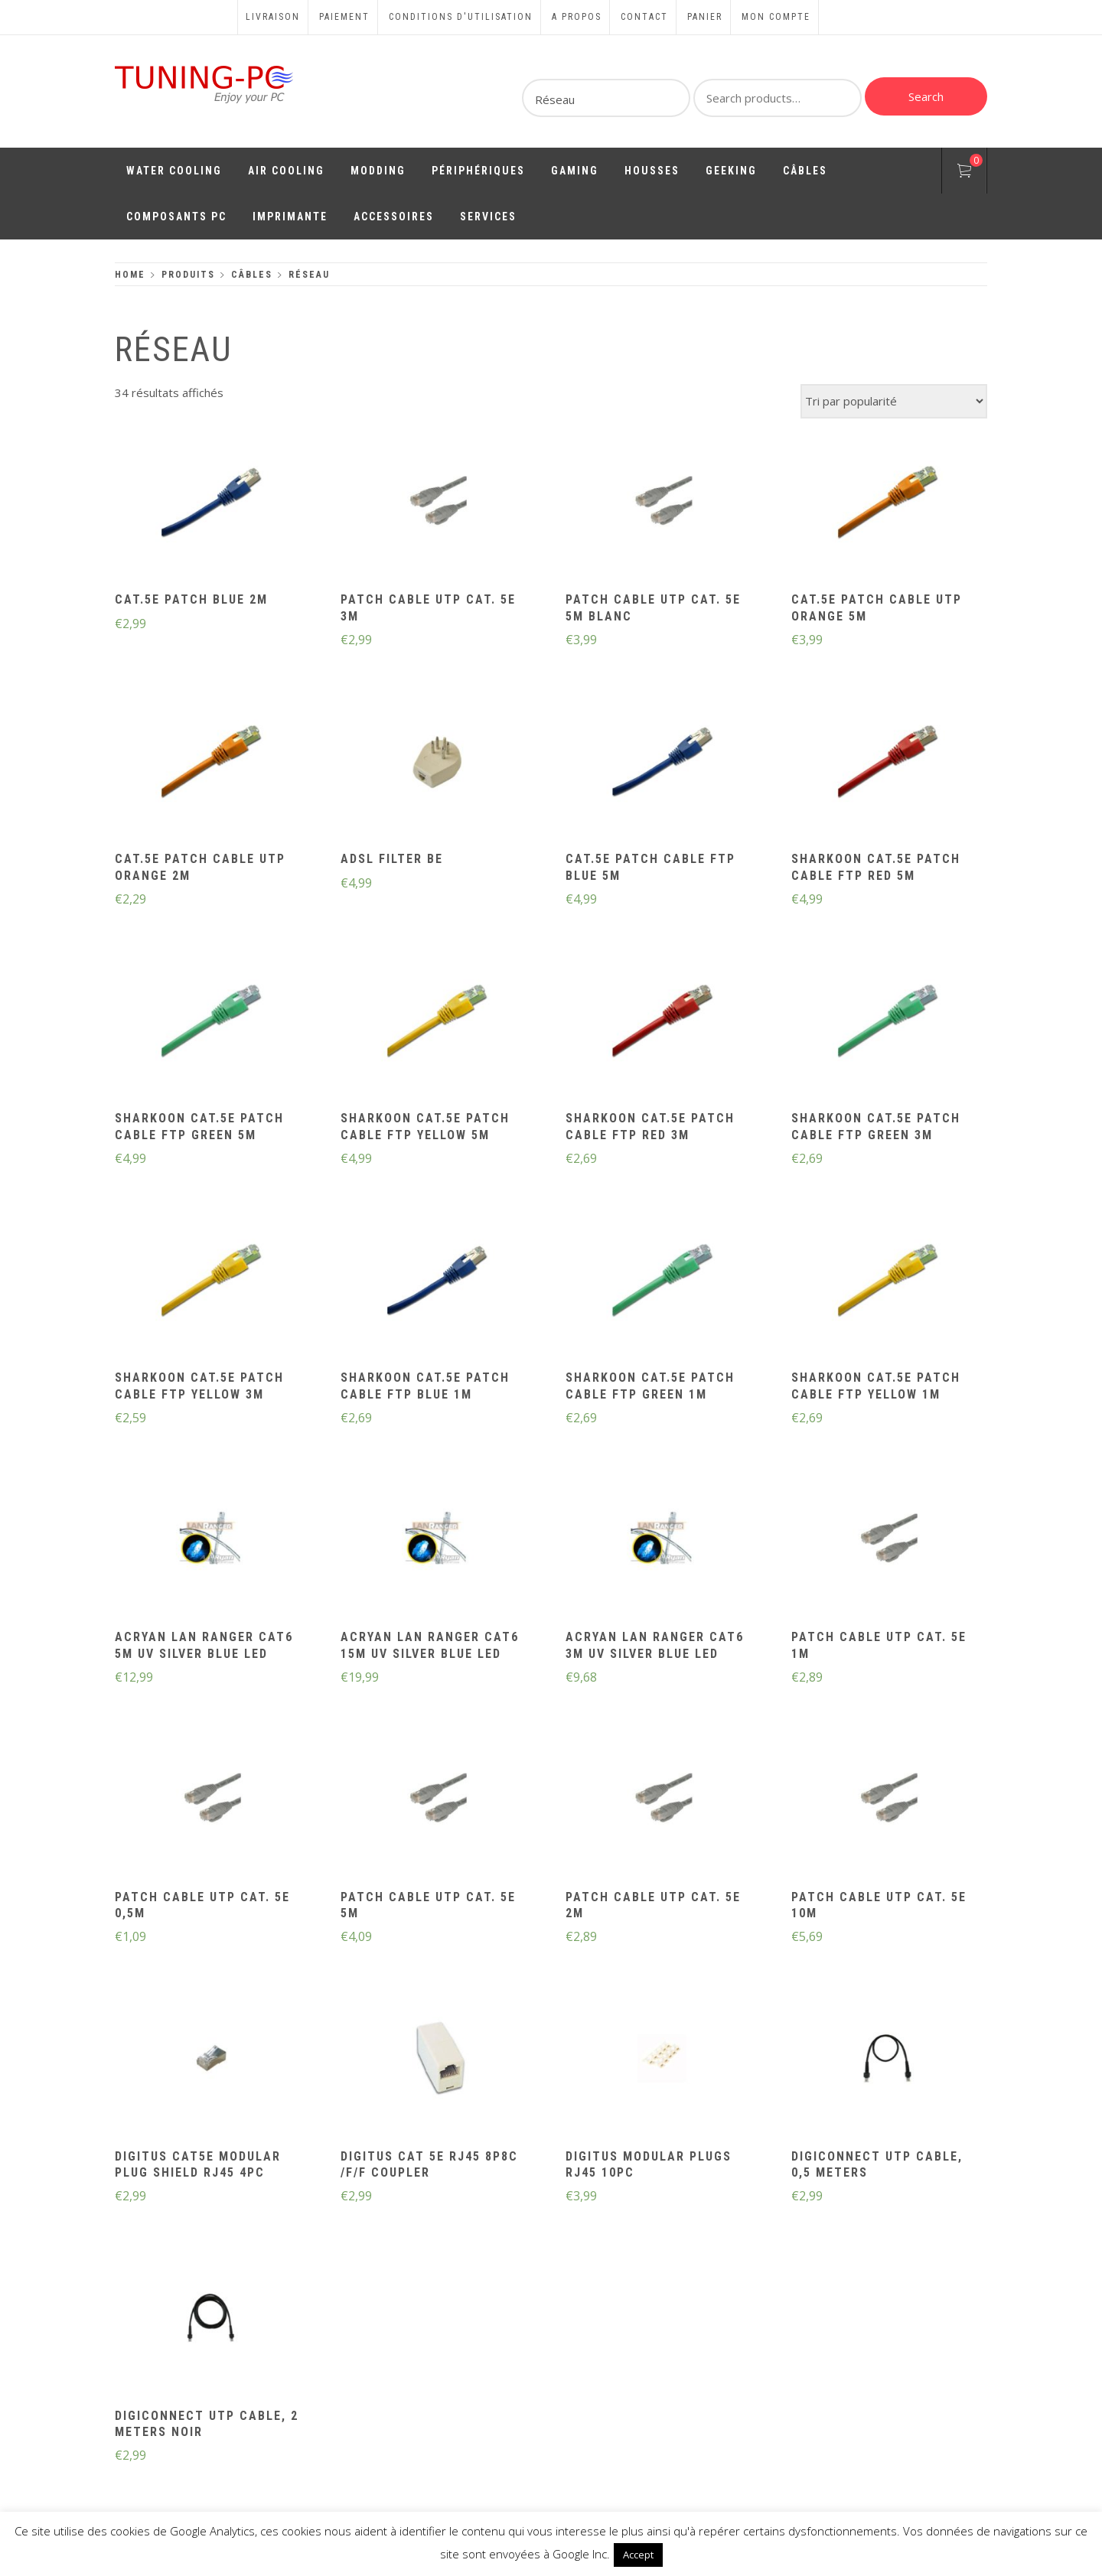  Describe the element at coordinates (776, 16) in the screenshot. I see `Mon compte` at that location.